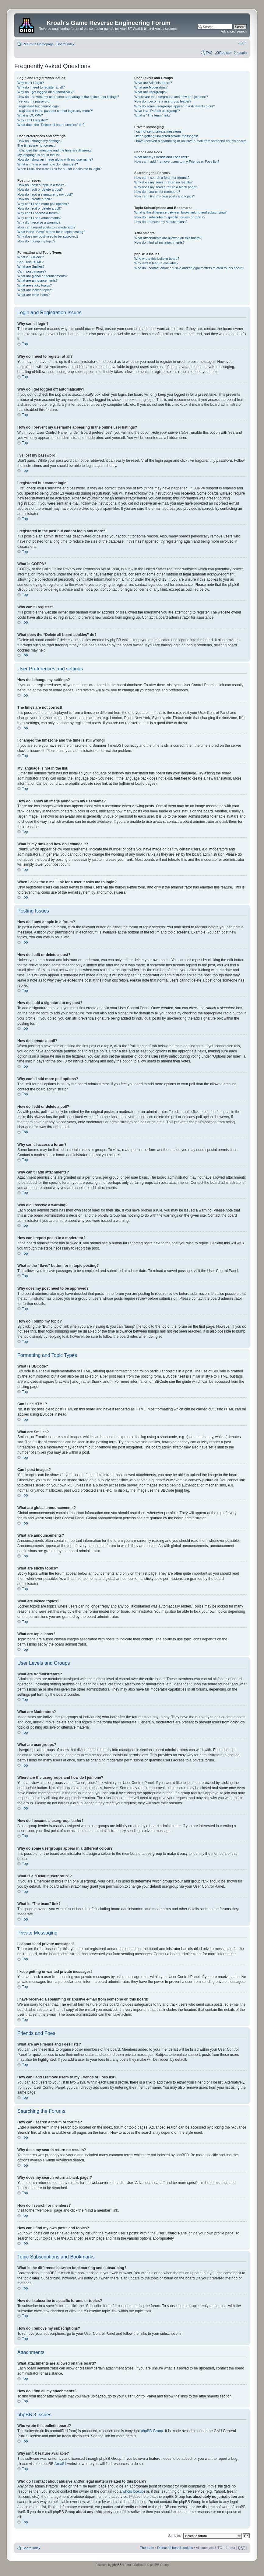 Image resolution: width=264 pixels, height=2576 pixels. What do you see at coordinates (156, 258) in the screenshot?
I see `Who wrote this bulletin board?` at bounding box center [156, 258].